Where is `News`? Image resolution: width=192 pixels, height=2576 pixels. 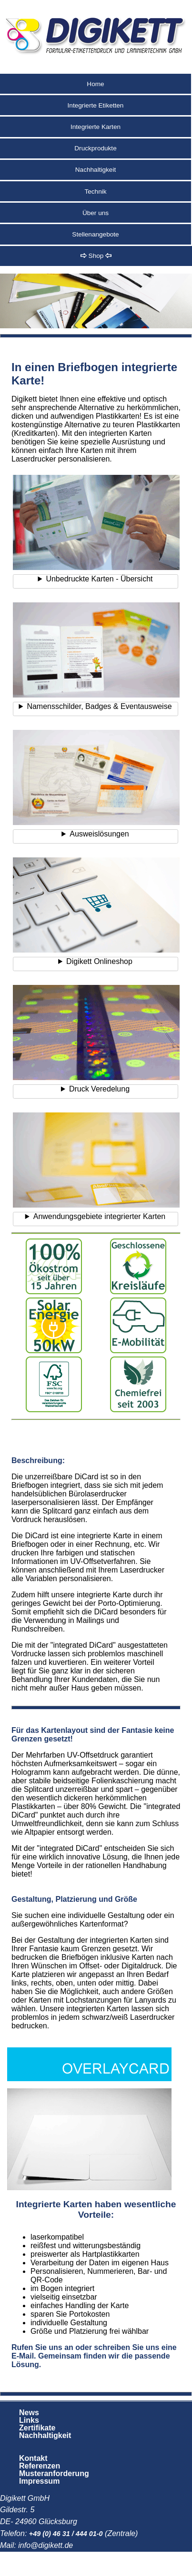
News is located at coordinates (29, 2413).